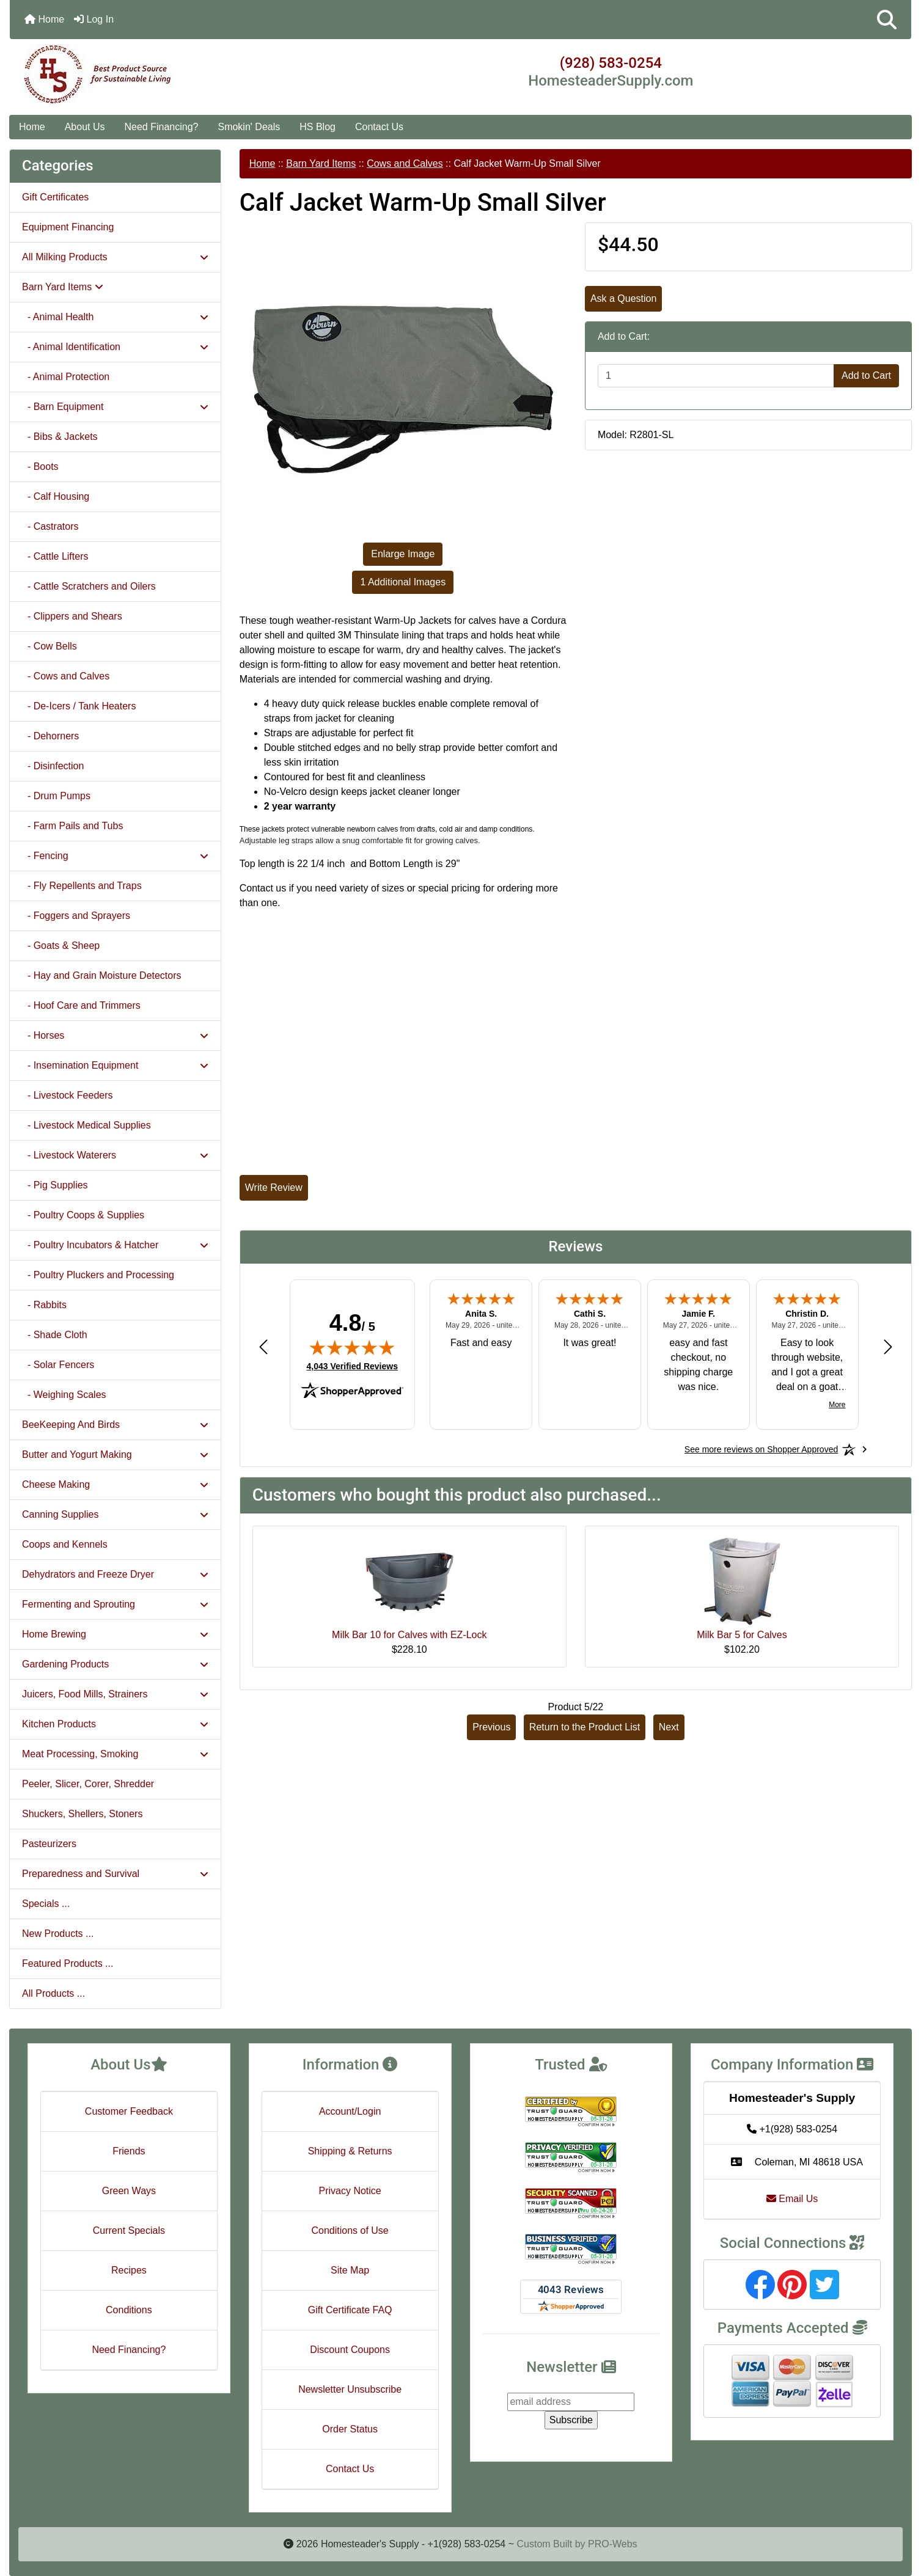 This screenshot has width=921, height=2576. What do you see at coordinates (58, 1933) in the screenshot?
I see `New Products ...` at bounding box center [58, 1933].